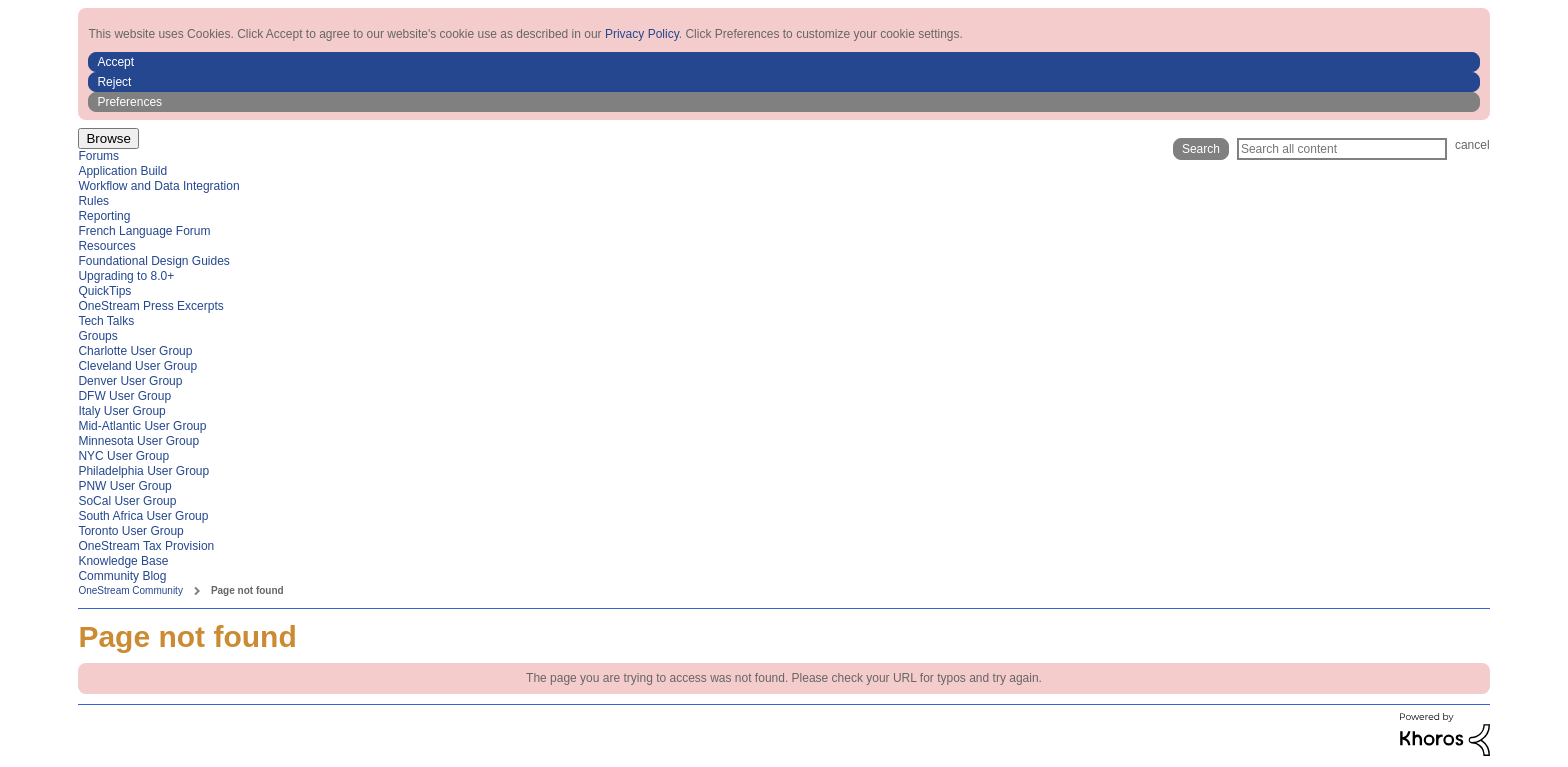 The height and width of the screenshot is (767, 1568). I want to click on Community Blog, so click(122, 576).